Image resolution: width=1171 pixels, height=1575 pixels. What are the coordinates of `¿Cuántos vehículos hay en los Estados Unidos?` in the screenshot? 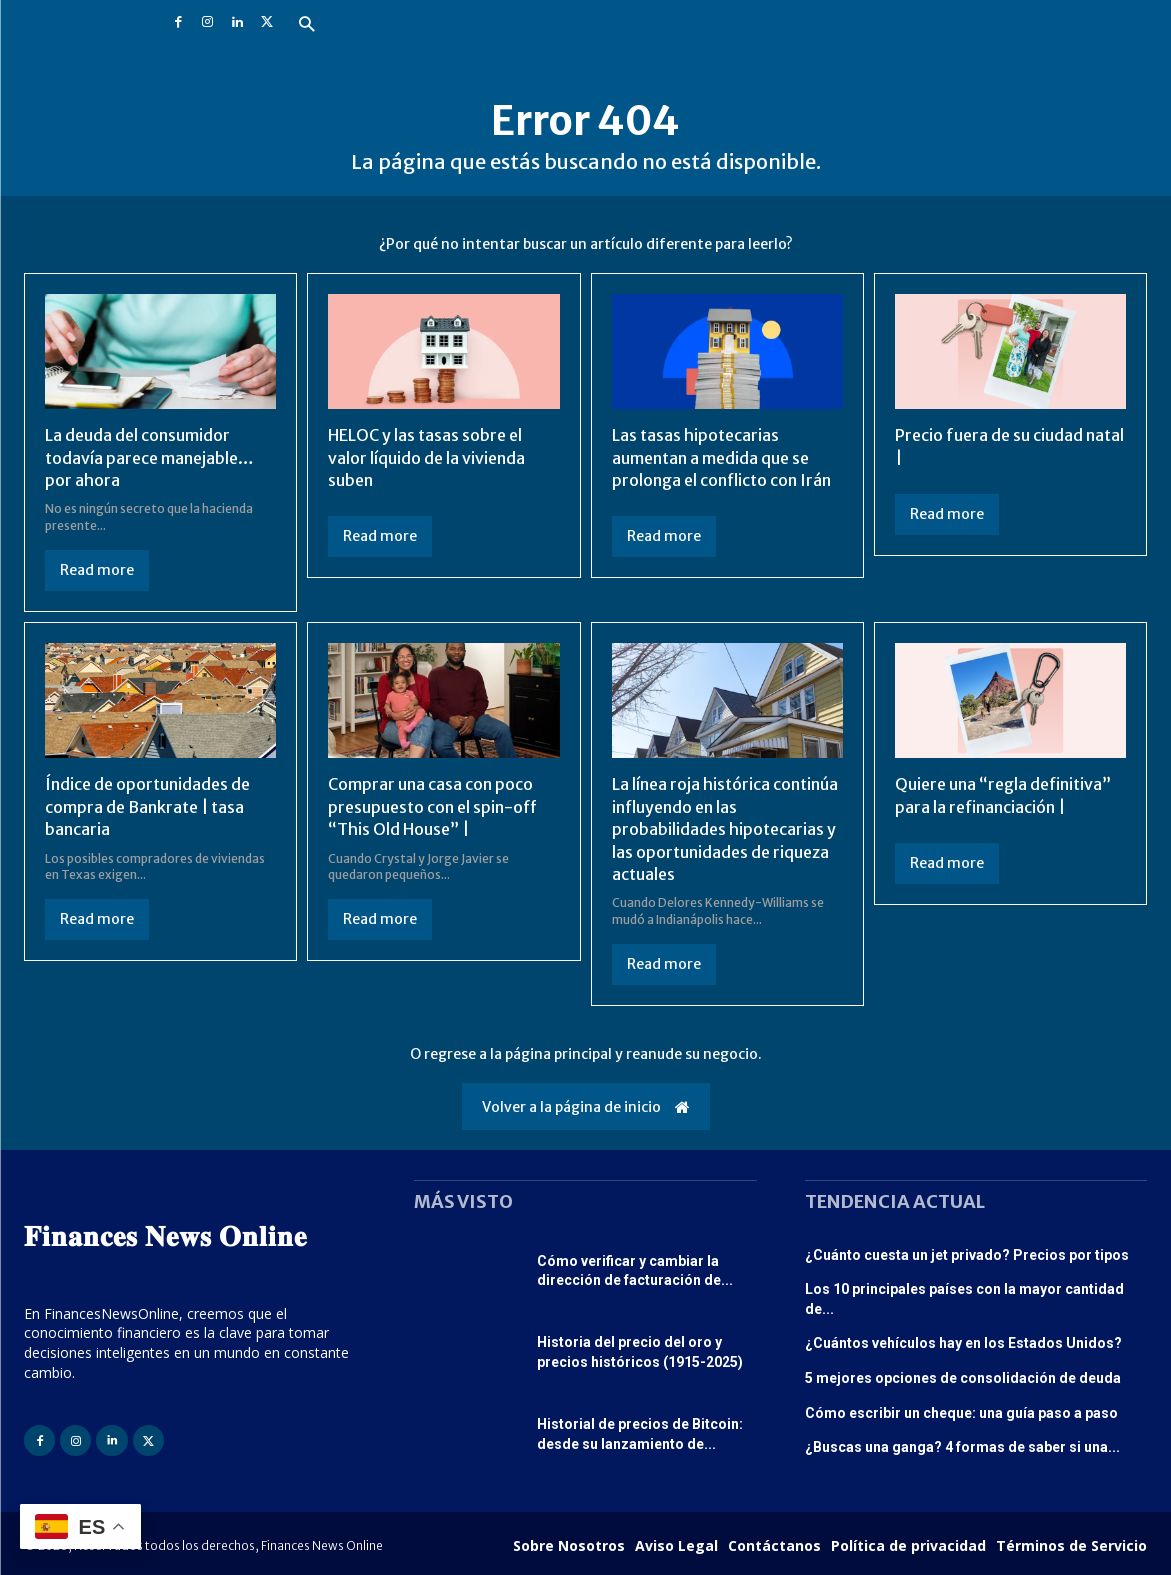 It's located at (963, 1343).